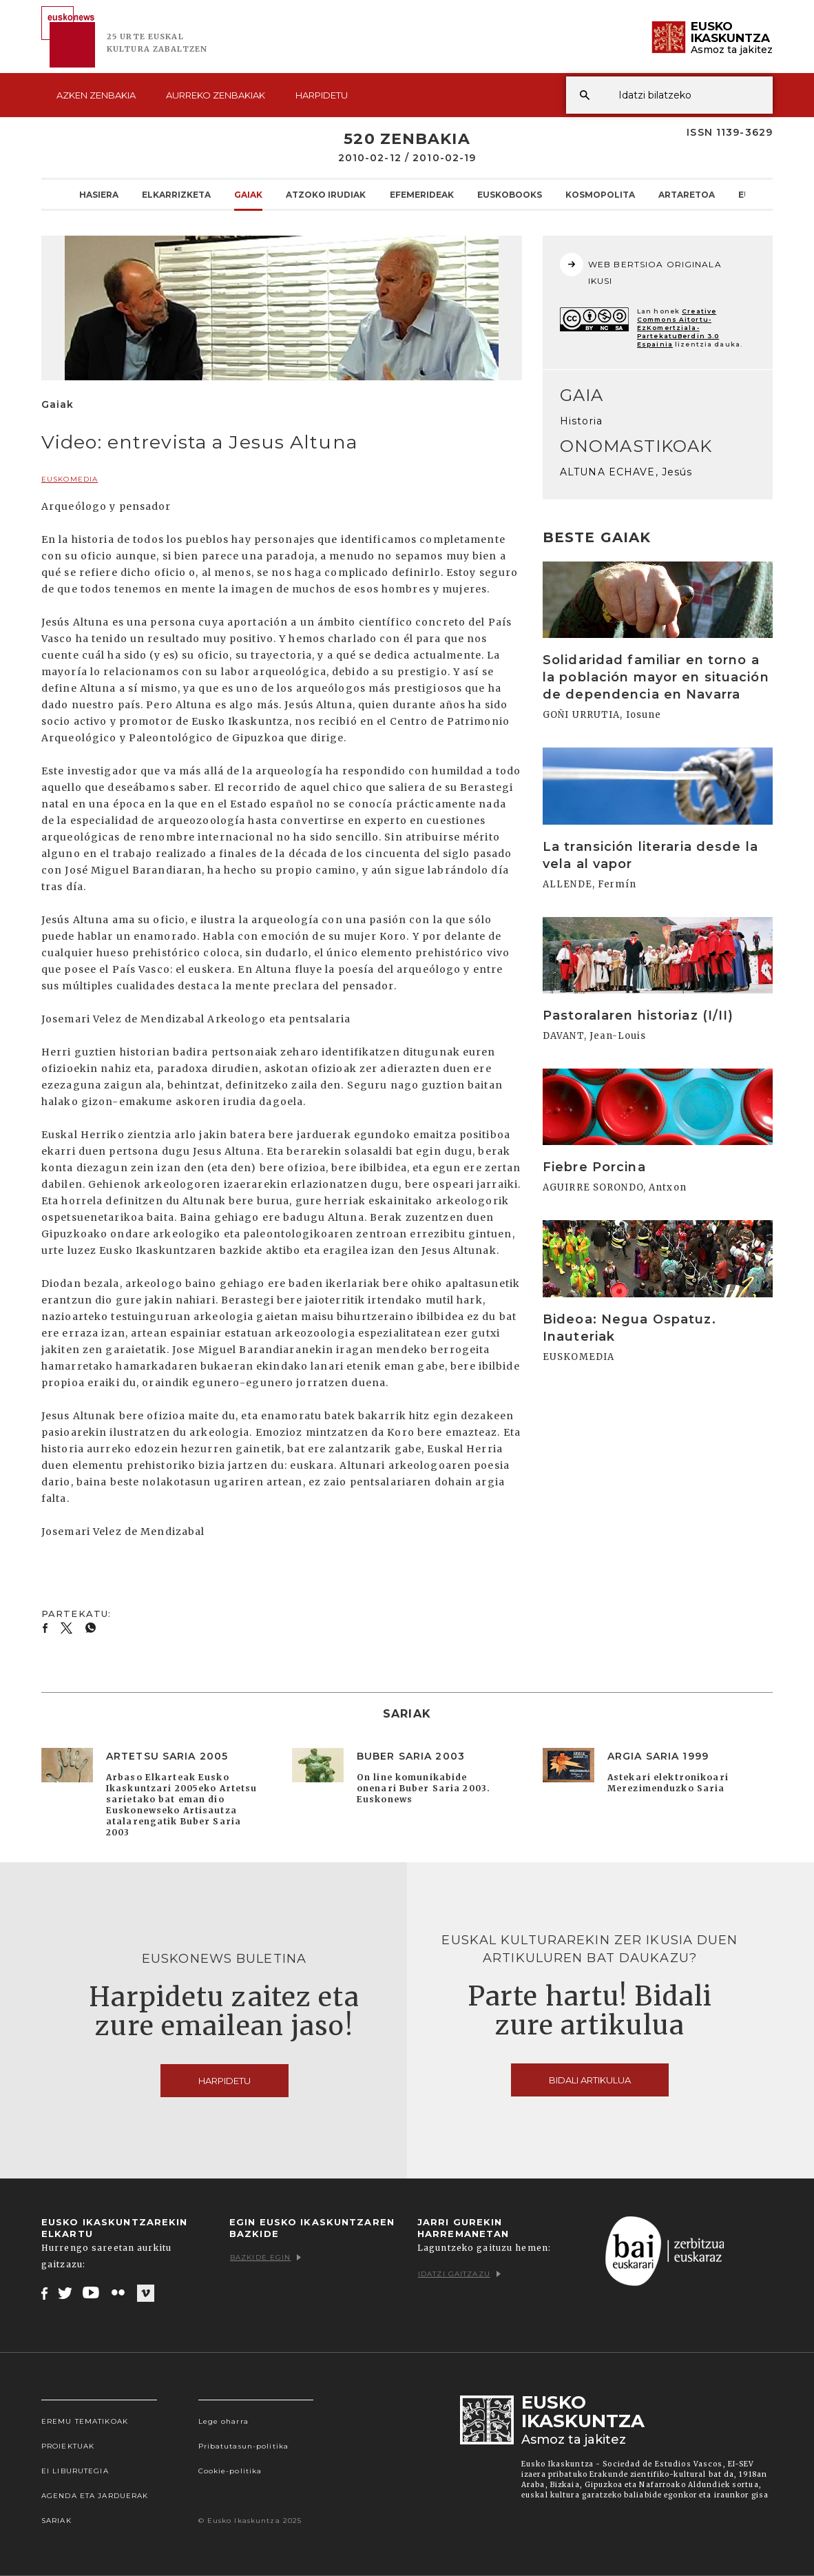 This screenshot has height=2576, width=814. Describe the element at coordinates (581, 421) in the screenshot. I see `Historia` at that location.